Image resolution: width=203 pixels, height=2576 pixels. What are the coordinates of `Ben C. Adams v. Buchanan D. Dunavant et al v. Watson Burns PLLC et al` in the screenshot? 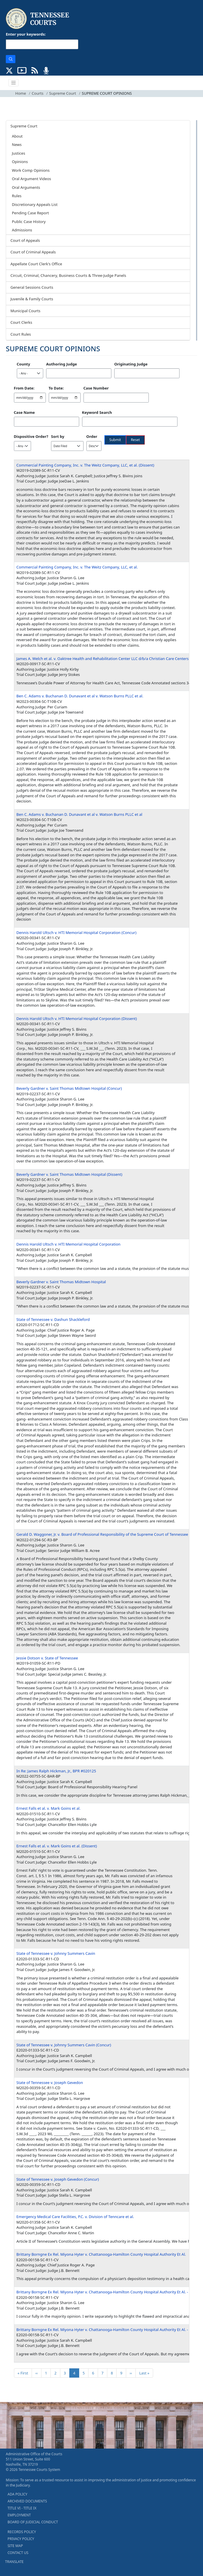 It's located at (79, 814).